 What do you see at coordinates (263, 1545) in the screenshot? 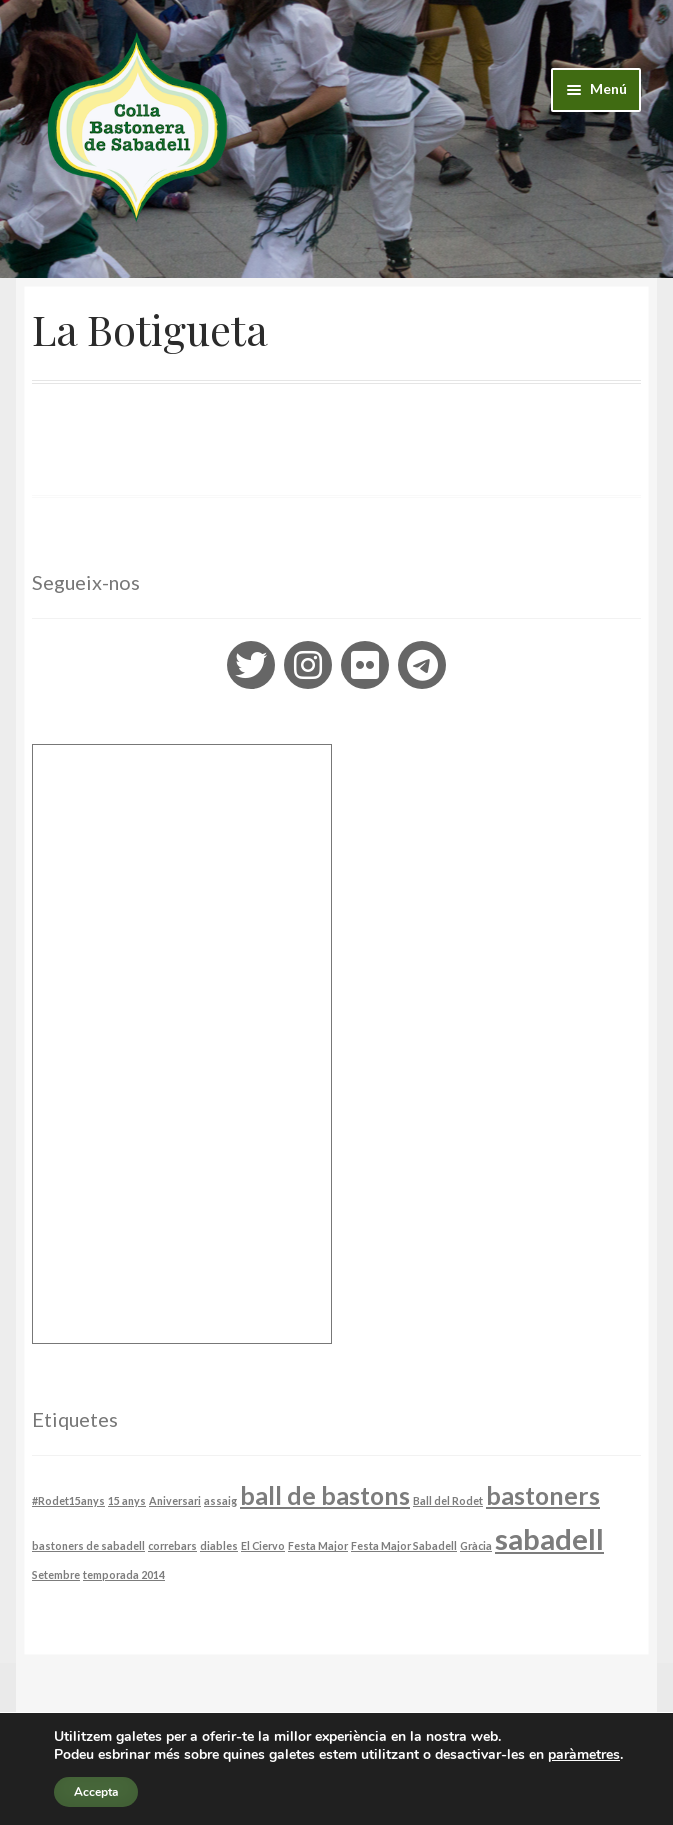
I see `El Ciervo [El Ciervo (1 element)]` at bounding box center [263, 1545].